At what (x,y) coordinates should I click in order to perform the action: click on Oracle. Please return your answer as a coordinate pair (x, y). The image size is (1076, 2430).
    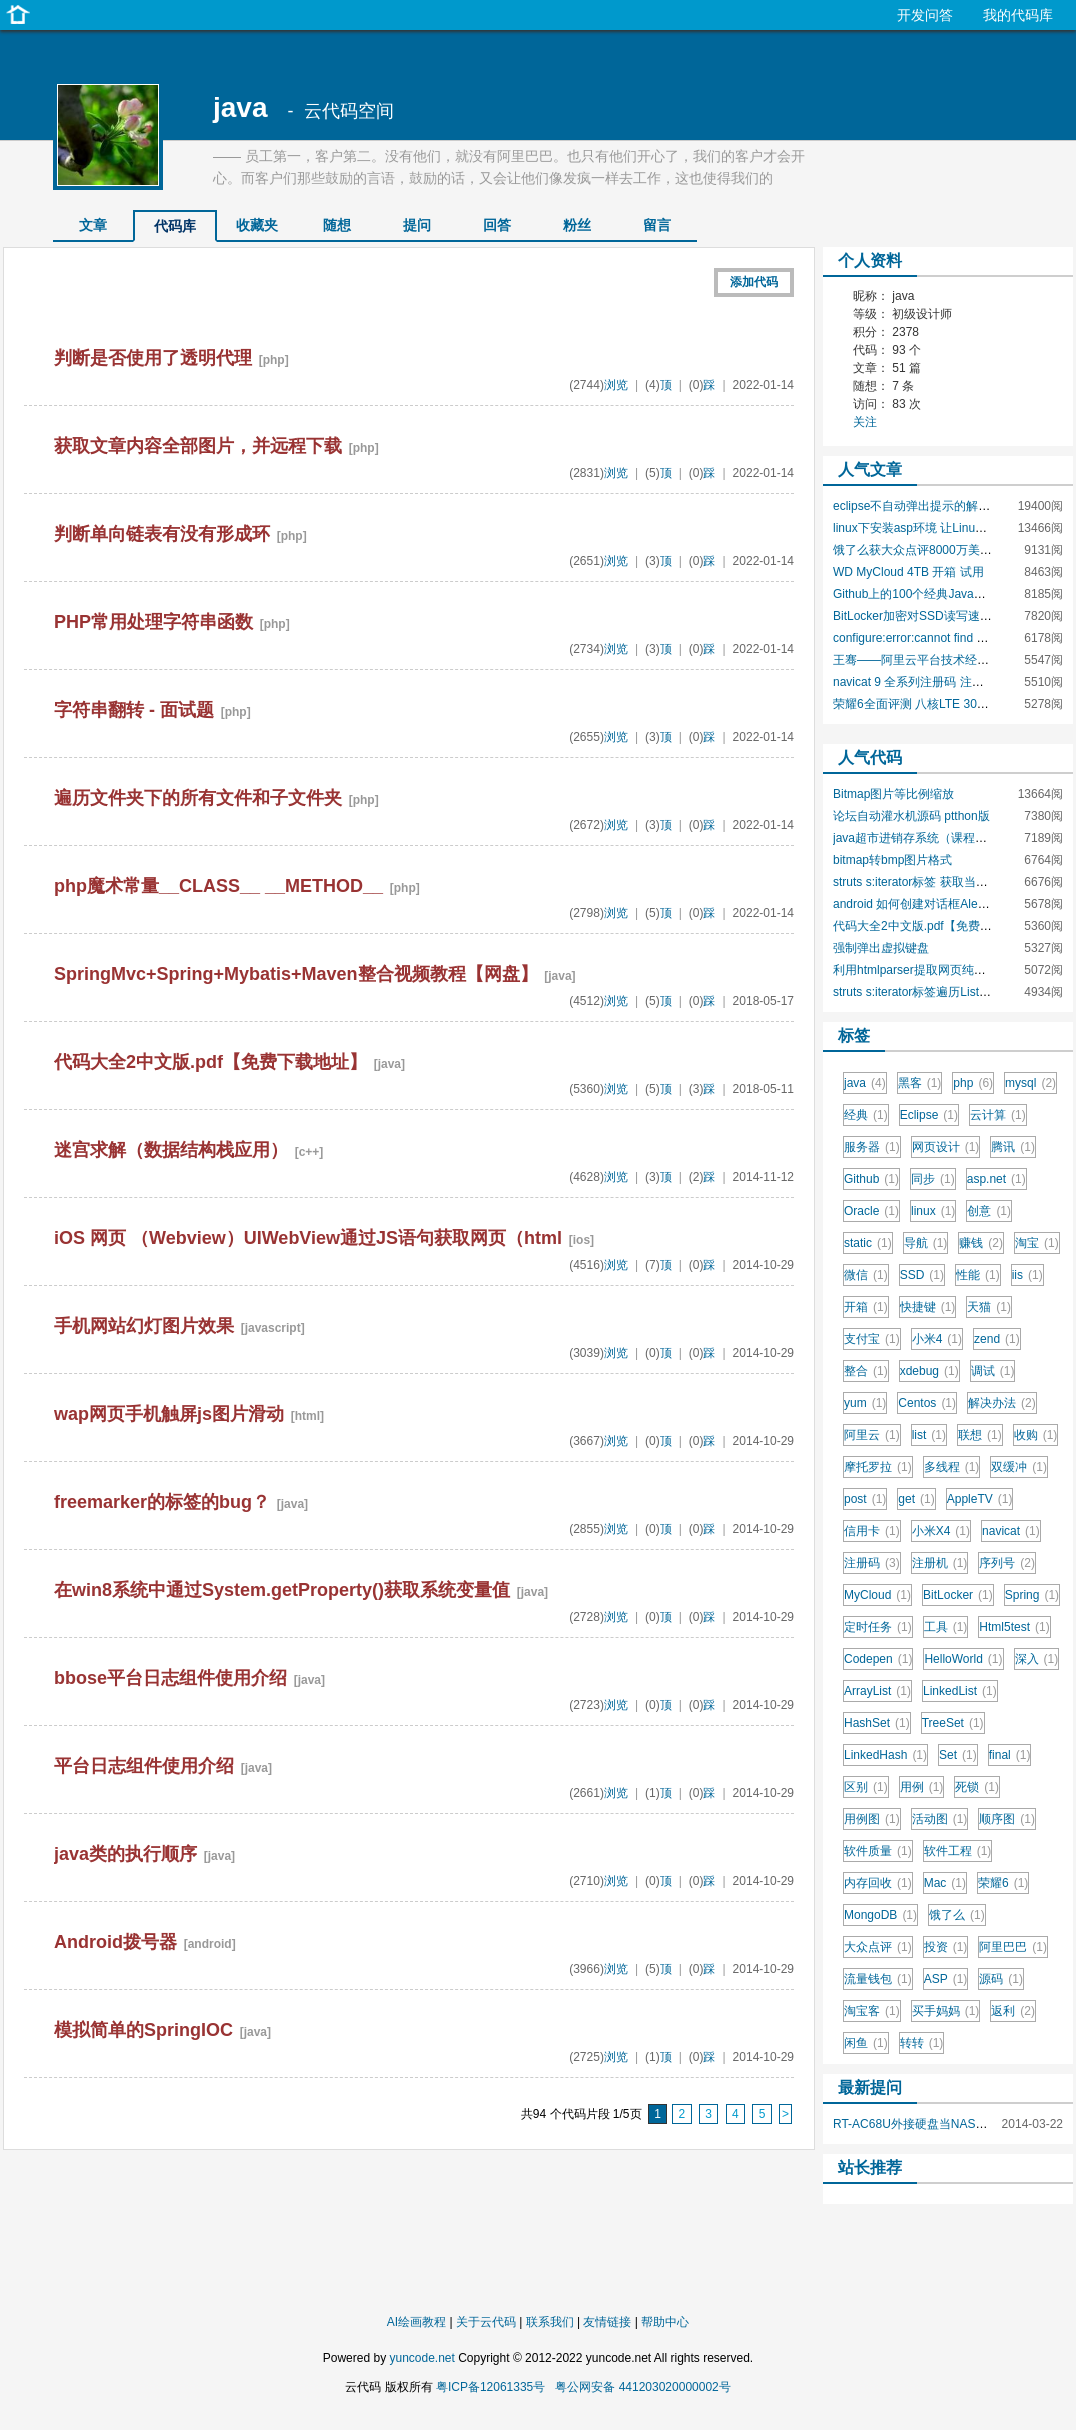
    Looking at the image, I should click on (871, 1211).